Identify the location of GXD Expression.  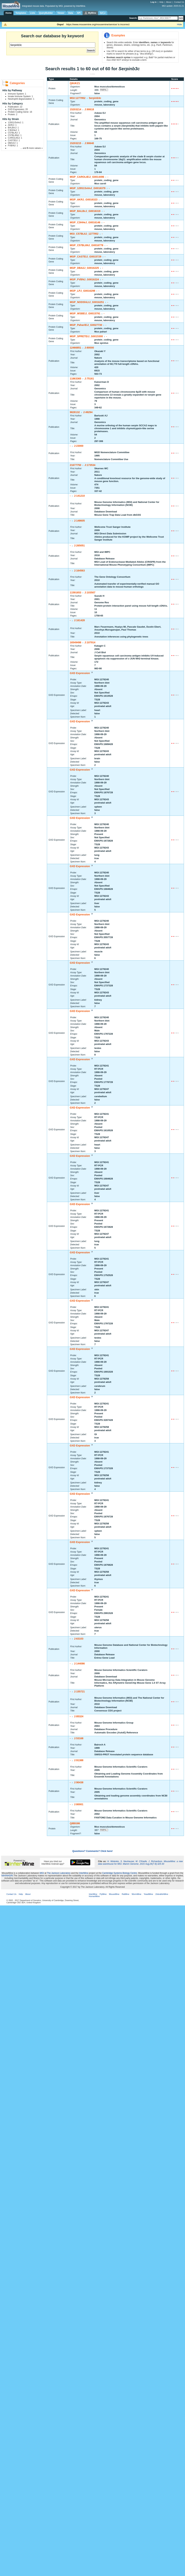
(80, 673).